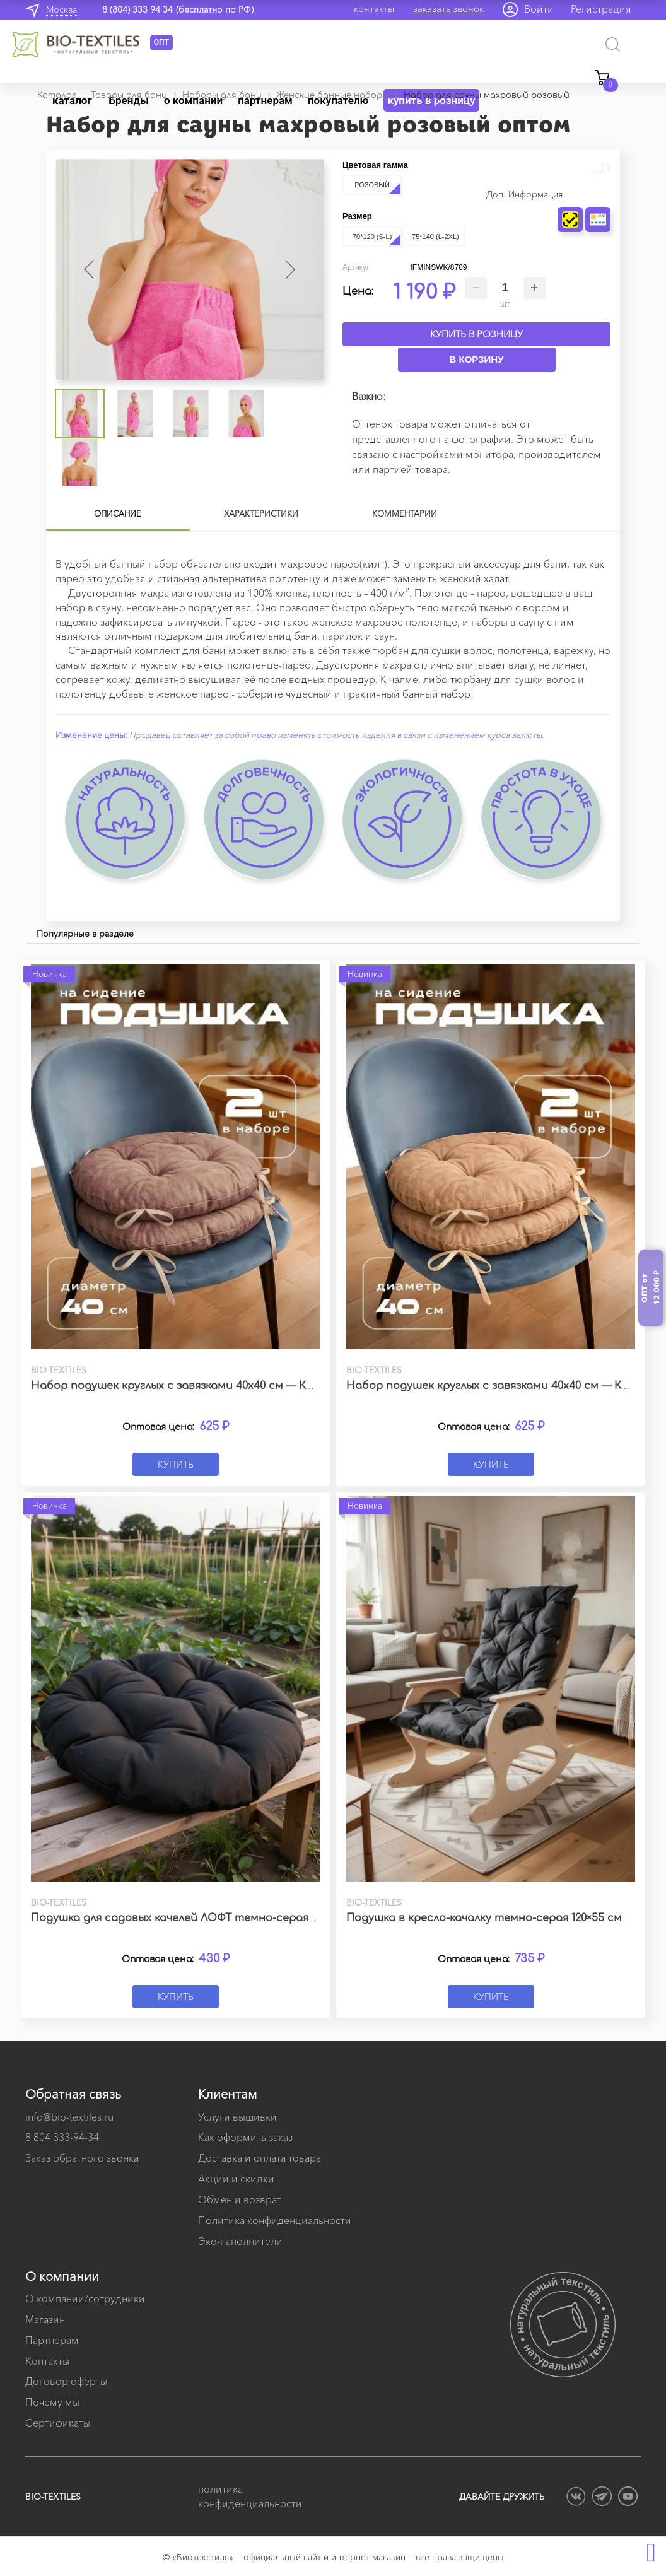 This screenshot has width=666, height=2576. What do you see at coordinates (137, 9) in the screenshot?
I see `8 (804) 333 94 34` at bounding box center [137, 9].